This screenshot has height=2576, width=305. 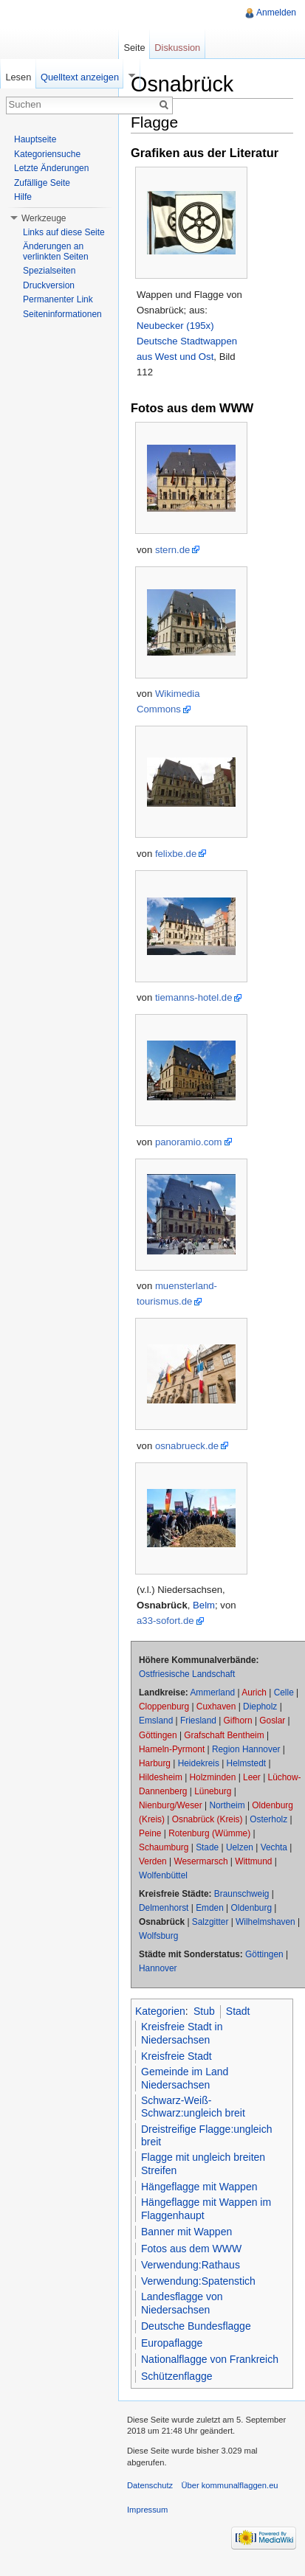 What do you see at coordinates (64, 232) in the screenshot?
I see `Links auf diese Seite` at bounding box center [64, 232].